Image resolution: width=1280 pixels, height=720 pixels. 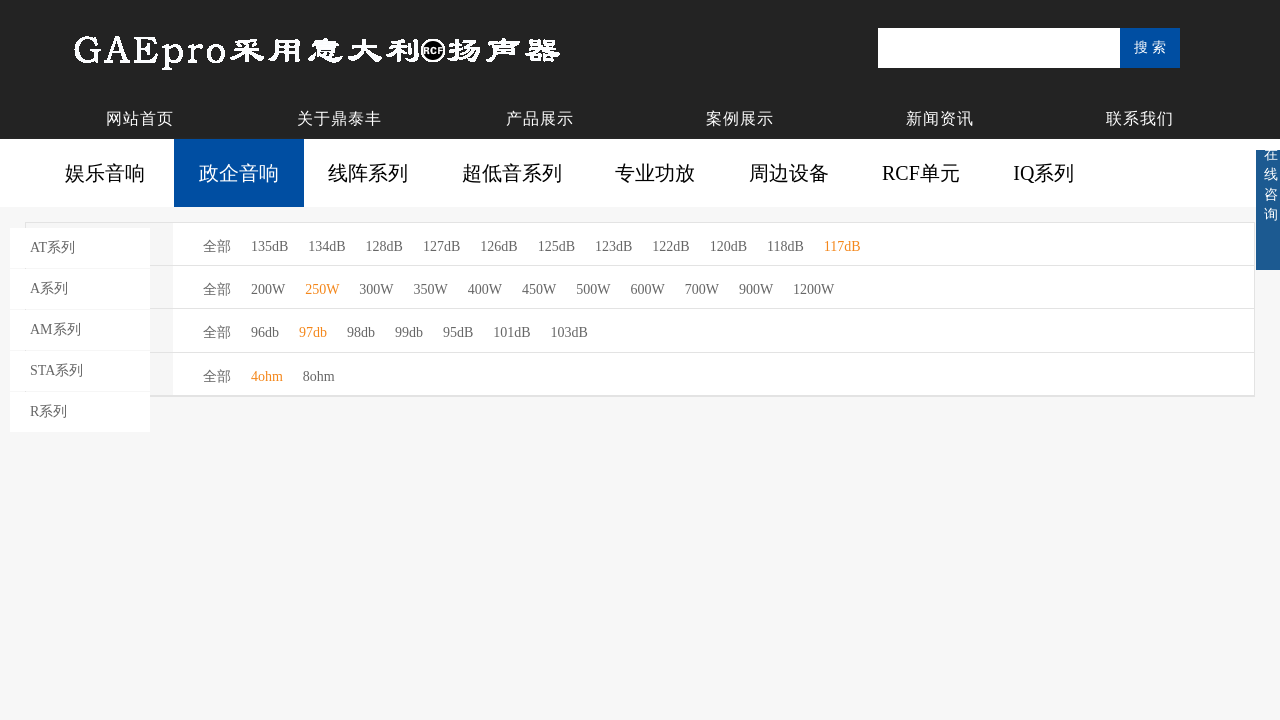 What do you see at coordinates (322, 289) in the screenshot?
I see `250W` at bounding box center [322, 289].